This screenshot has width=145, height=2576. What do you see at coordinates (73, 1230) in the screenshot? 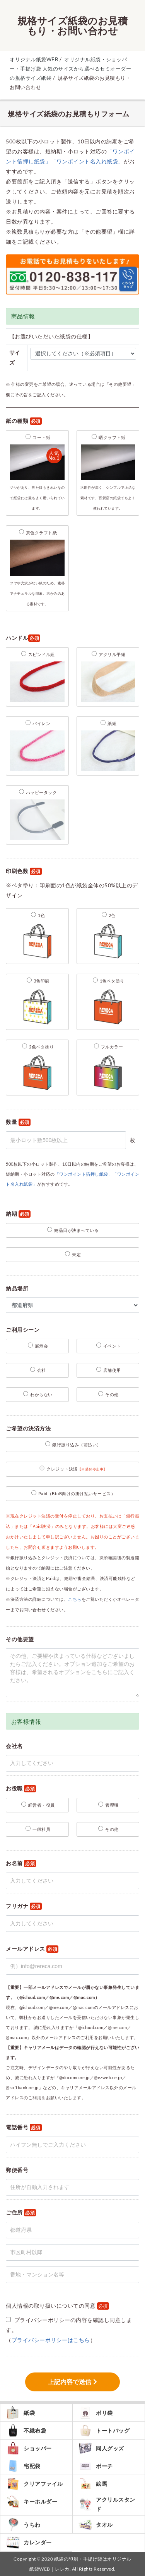
I see `納品日が決まっている` at bounding box center [73, 1230].